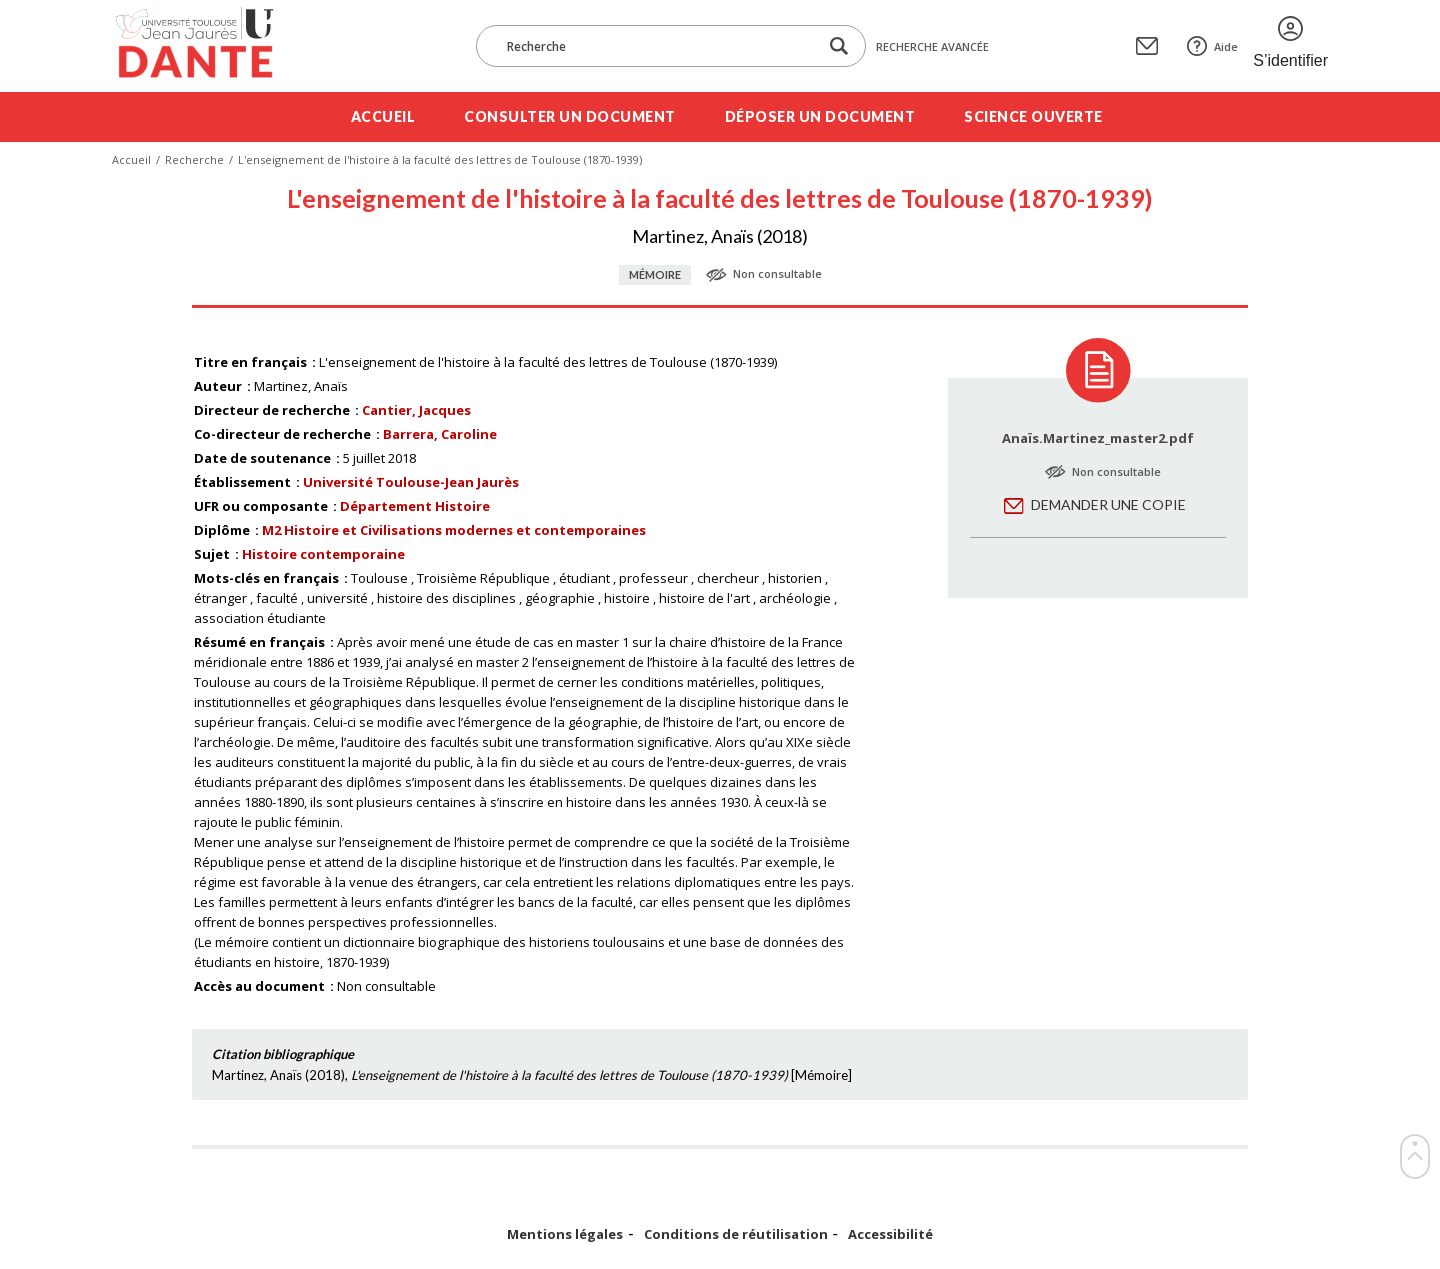 This screenshot has height=1269, width=1440. What do you see at coordinates (736, 1234) in the screenshot?
I see `Conditions de réutilisation` at bounding box center [736, 1234].